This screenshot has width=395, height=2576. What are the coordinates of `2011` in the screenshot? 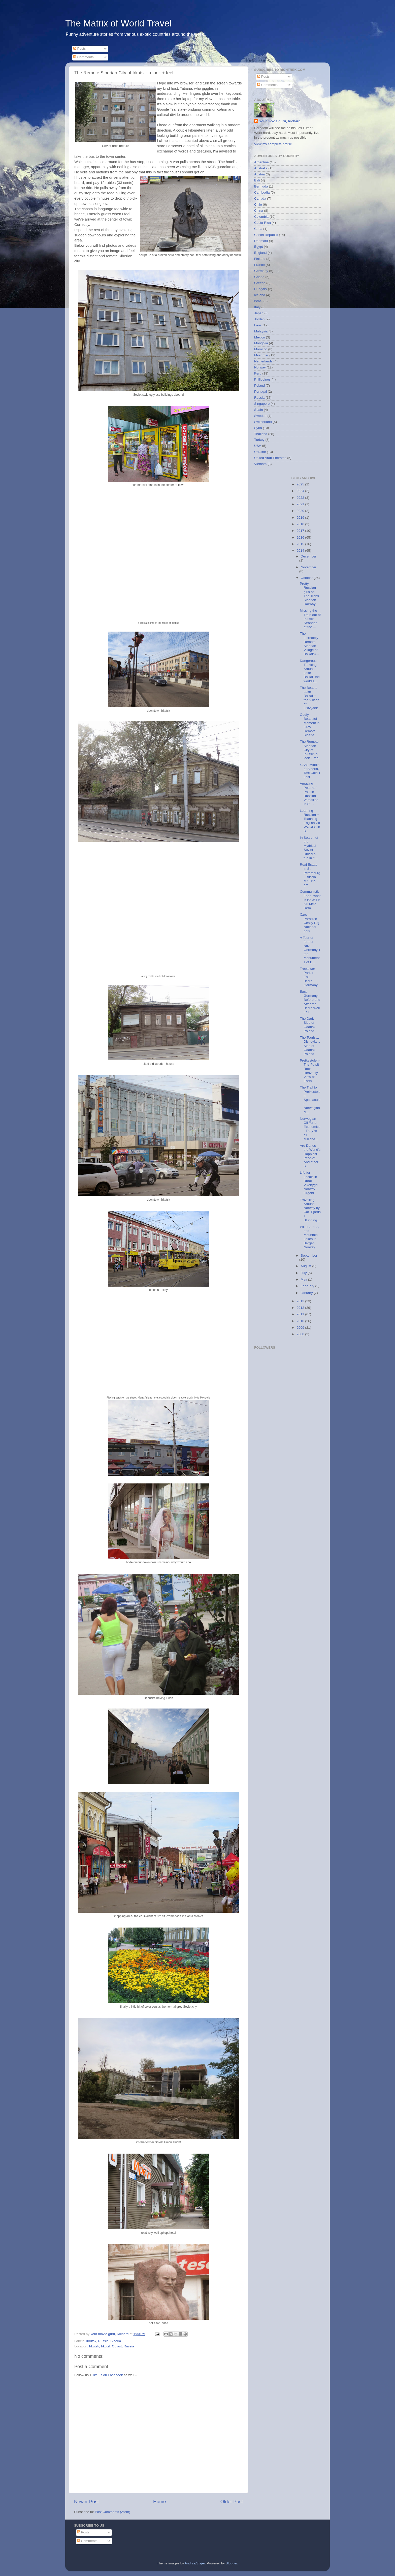 It's located at (301, 1314).